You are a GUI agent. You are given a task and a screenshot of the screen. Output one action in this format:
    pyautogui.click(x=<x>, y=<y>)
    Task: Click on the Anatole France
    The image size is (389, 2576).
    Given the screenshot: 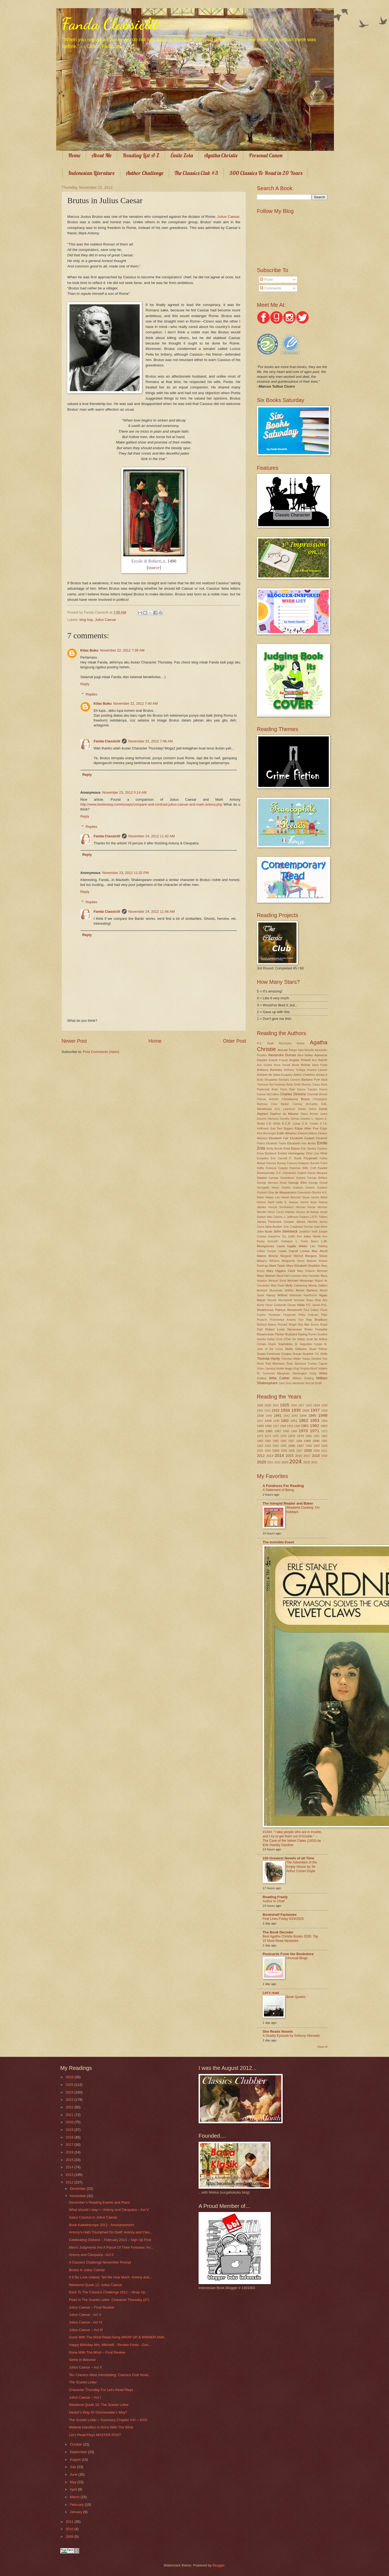 What is the action you would take?
    pyautogui.click(x=278, y=1060)
    